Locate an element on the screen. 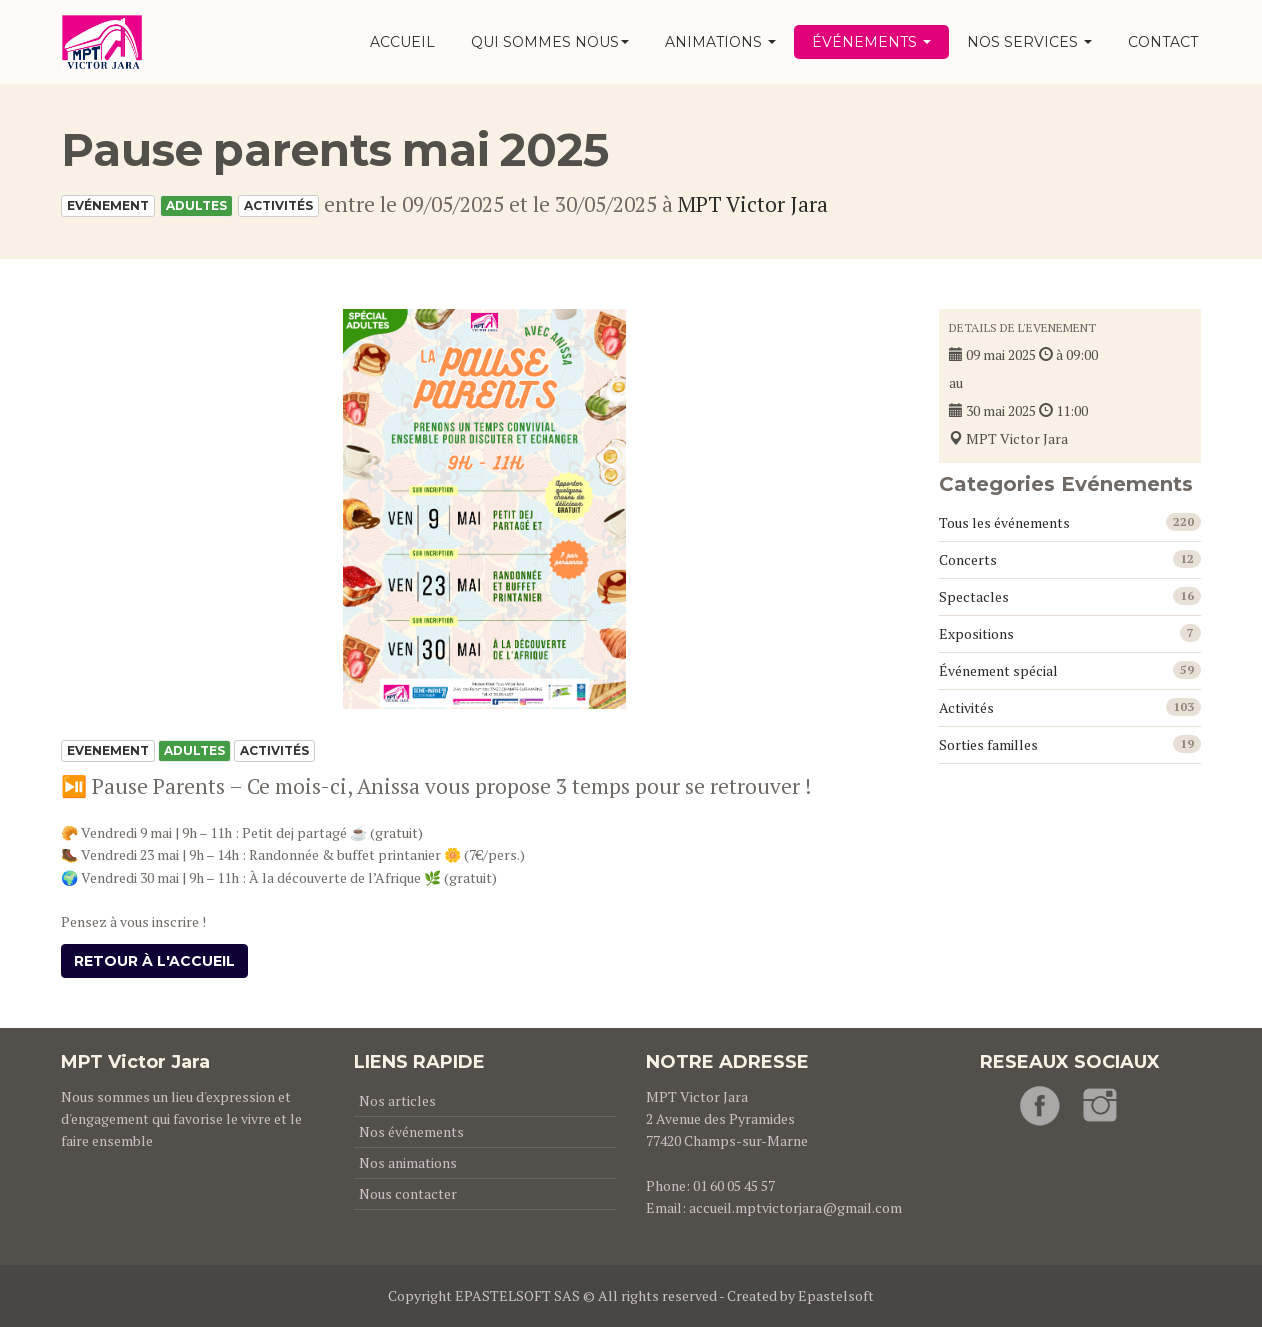 The image size is (1262, 1327). Nos événements is located at coordinates (411, 1131).